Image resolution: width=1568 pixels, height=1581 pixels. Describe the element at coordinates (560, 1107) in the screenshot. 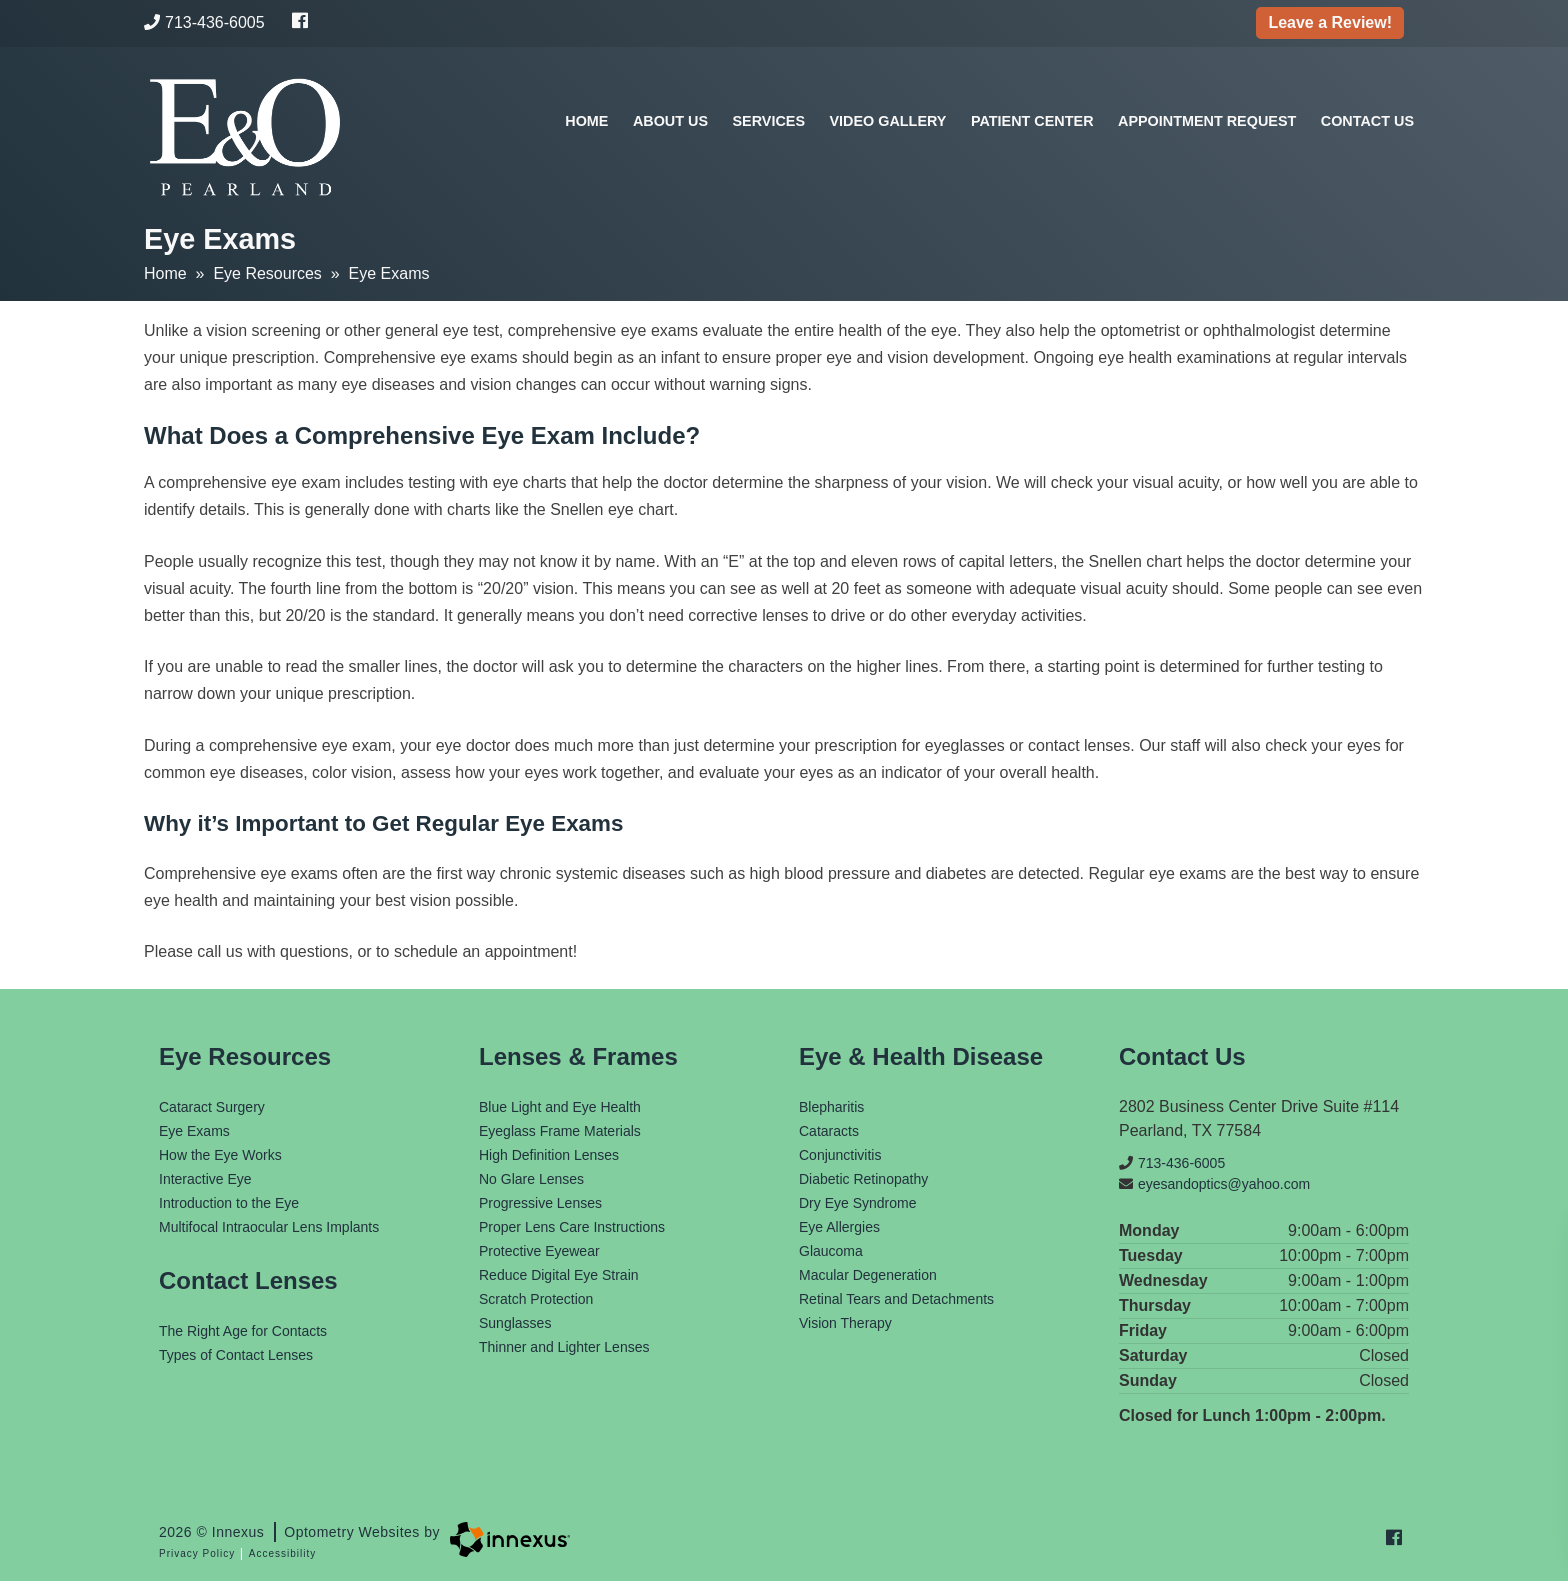

I see `Blue Light and Eye Health` at that location.